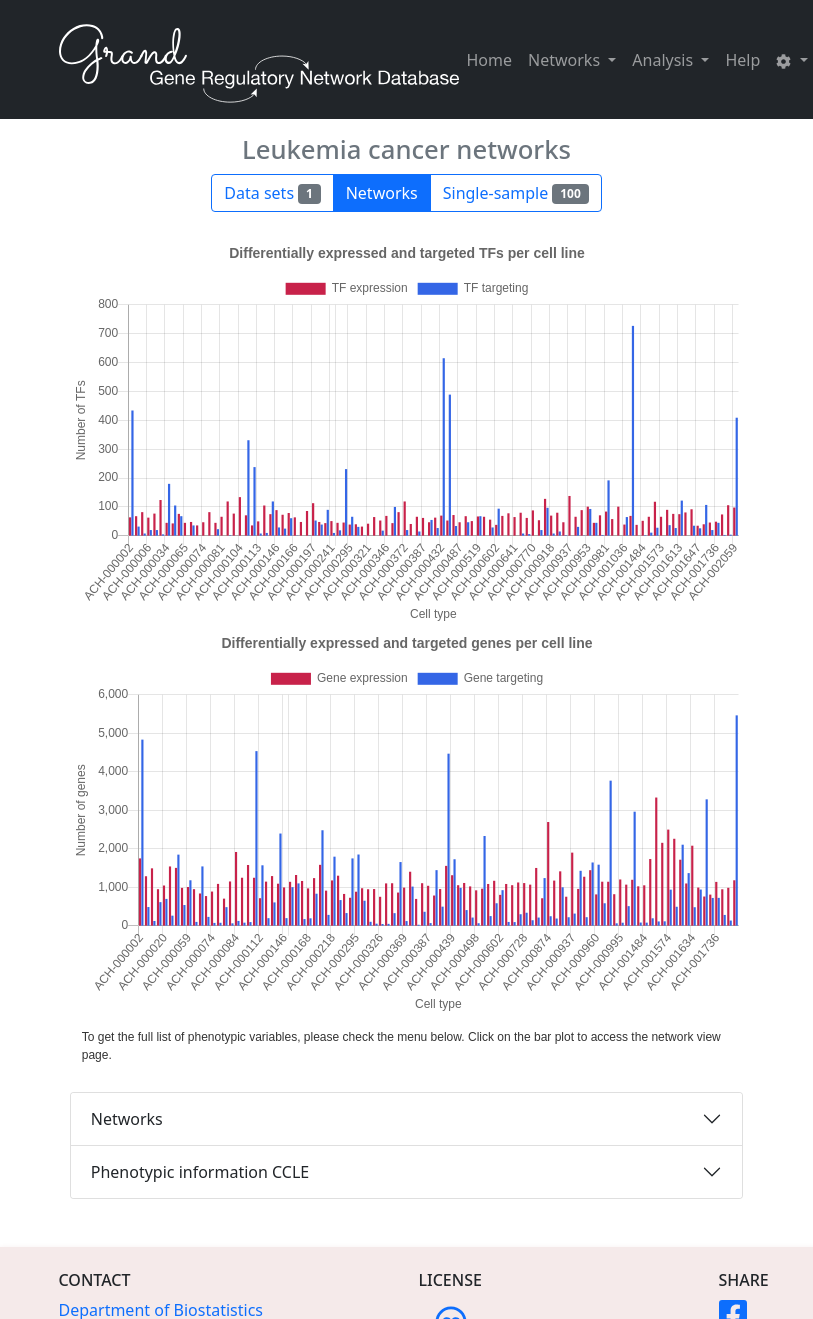  I want to click on Data sets [button], so click(272, 193).